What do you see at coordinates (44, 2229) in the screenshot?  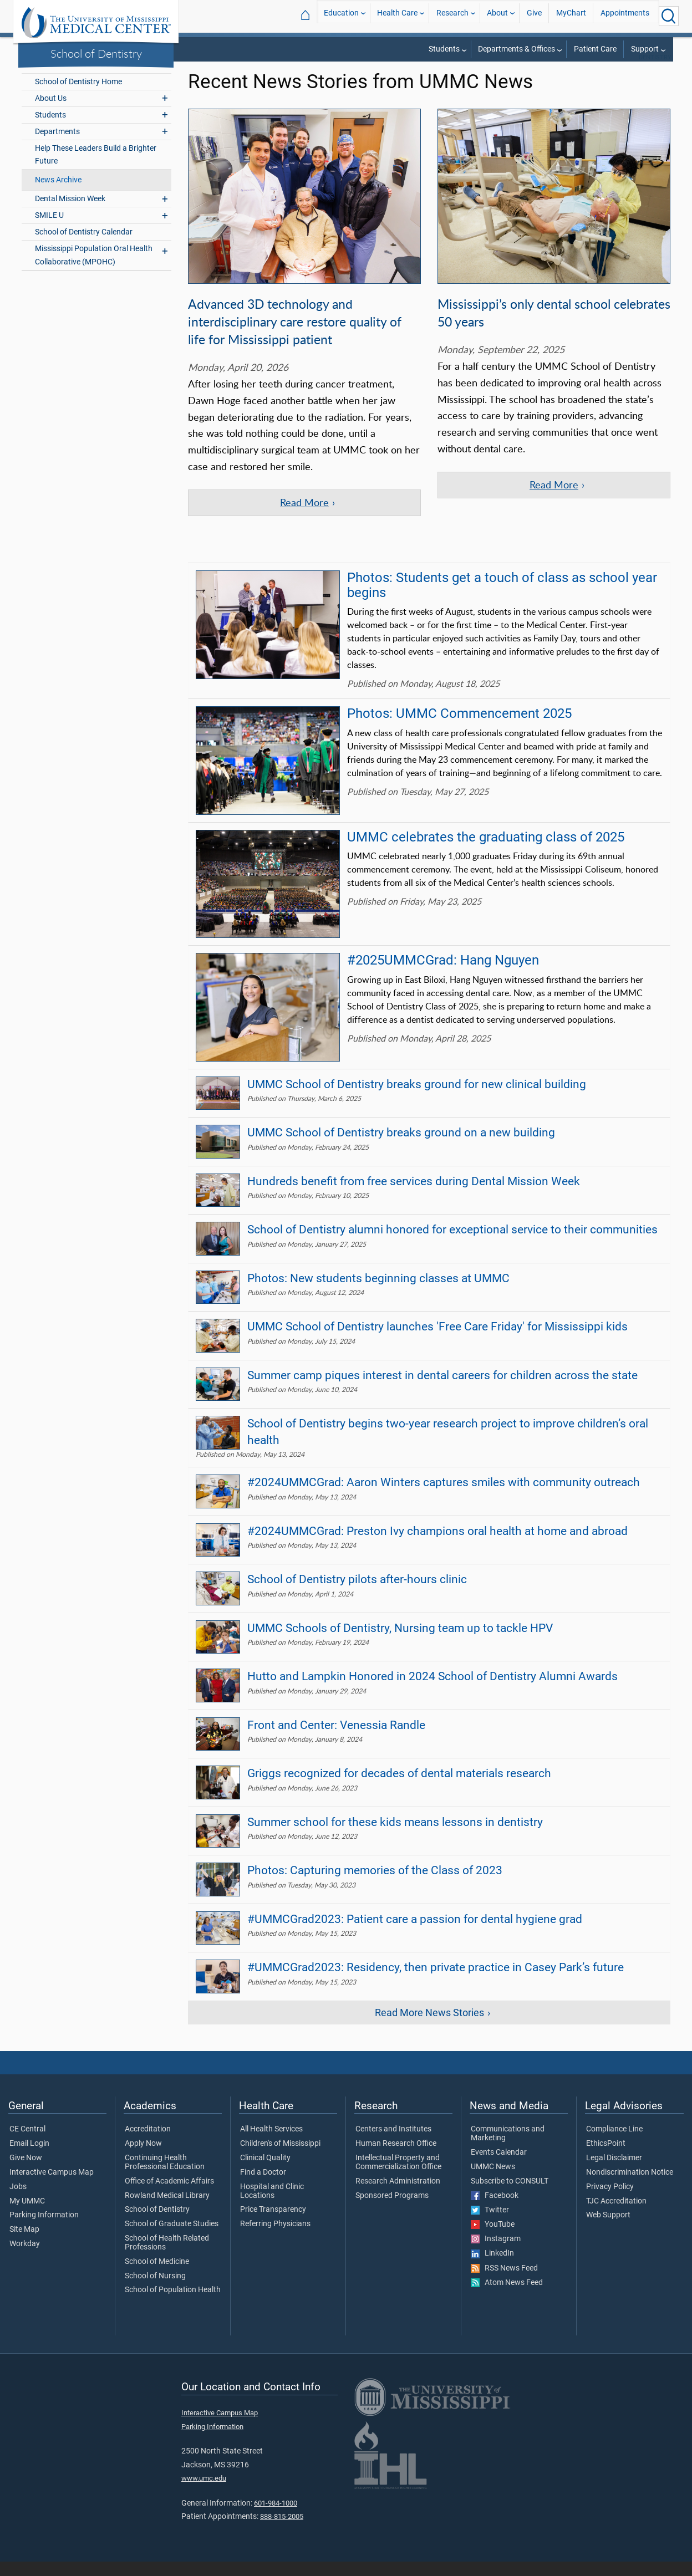 I see `Parking Information` at bounding box center [44, 2229].